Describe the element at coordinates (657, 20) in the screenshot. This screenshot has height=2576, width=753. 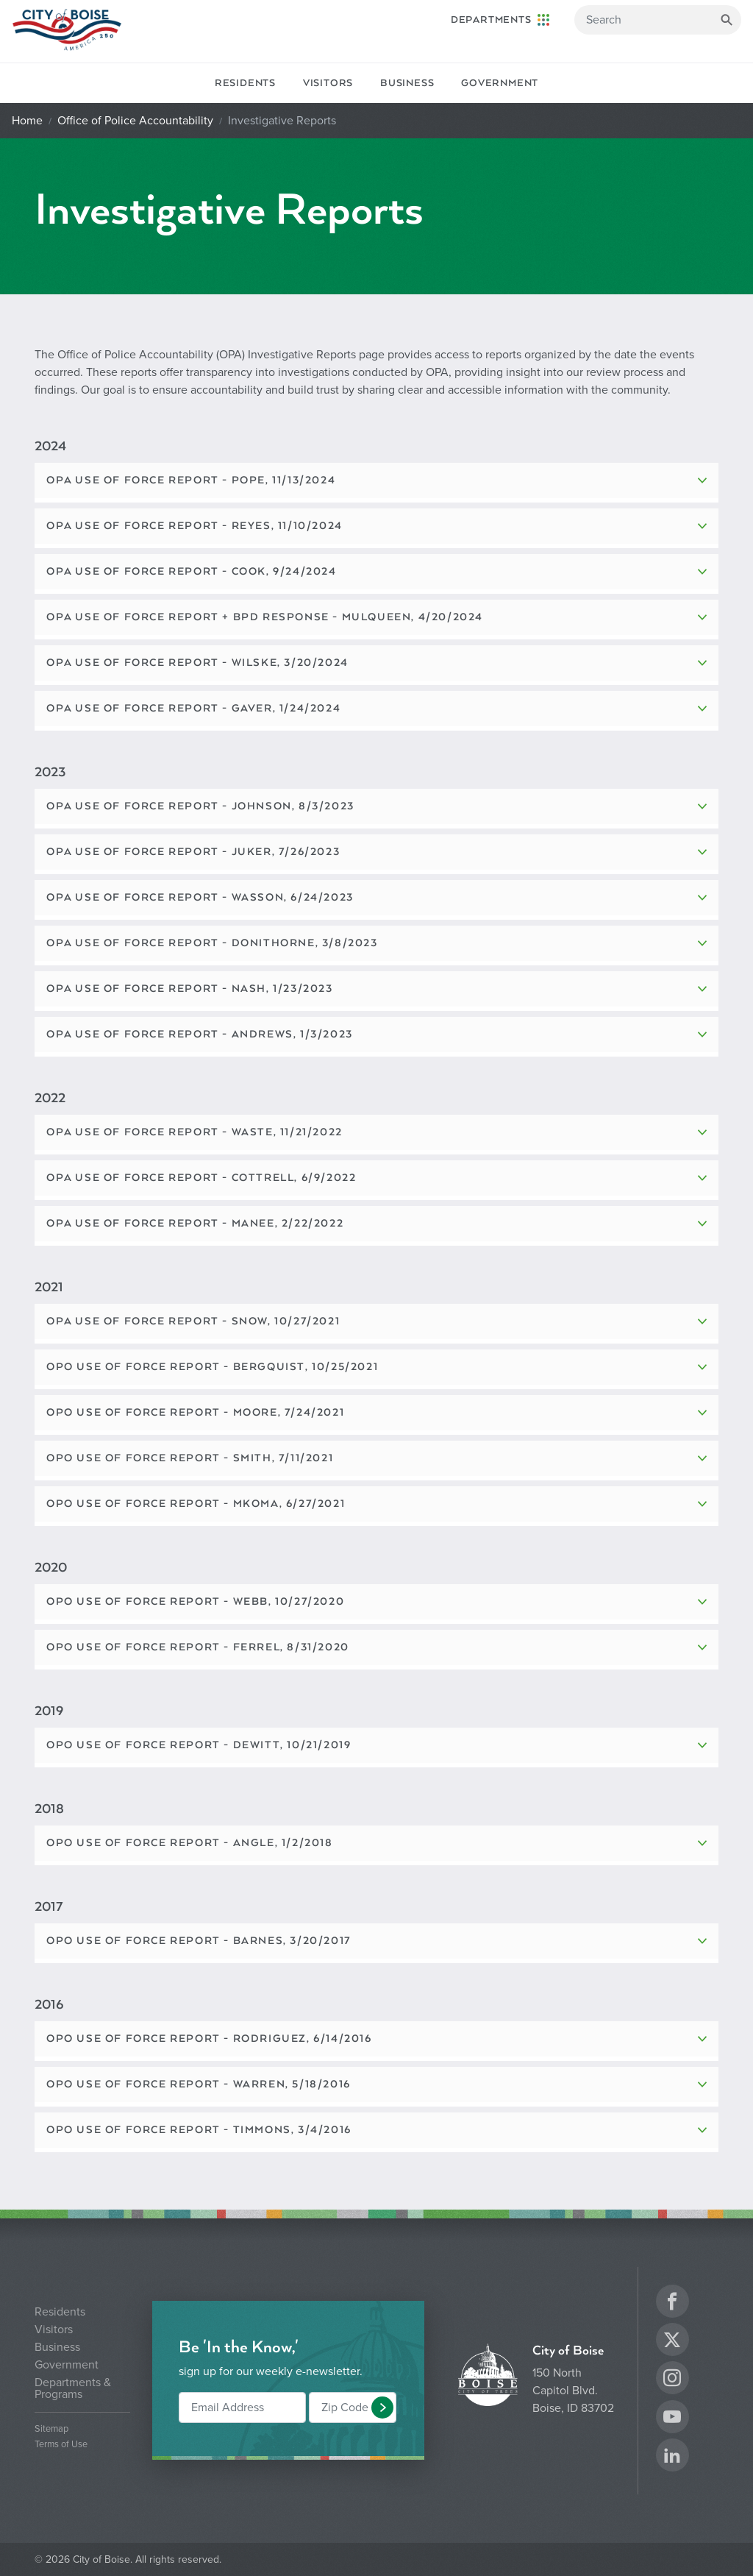
I see `[Search]` at that location.